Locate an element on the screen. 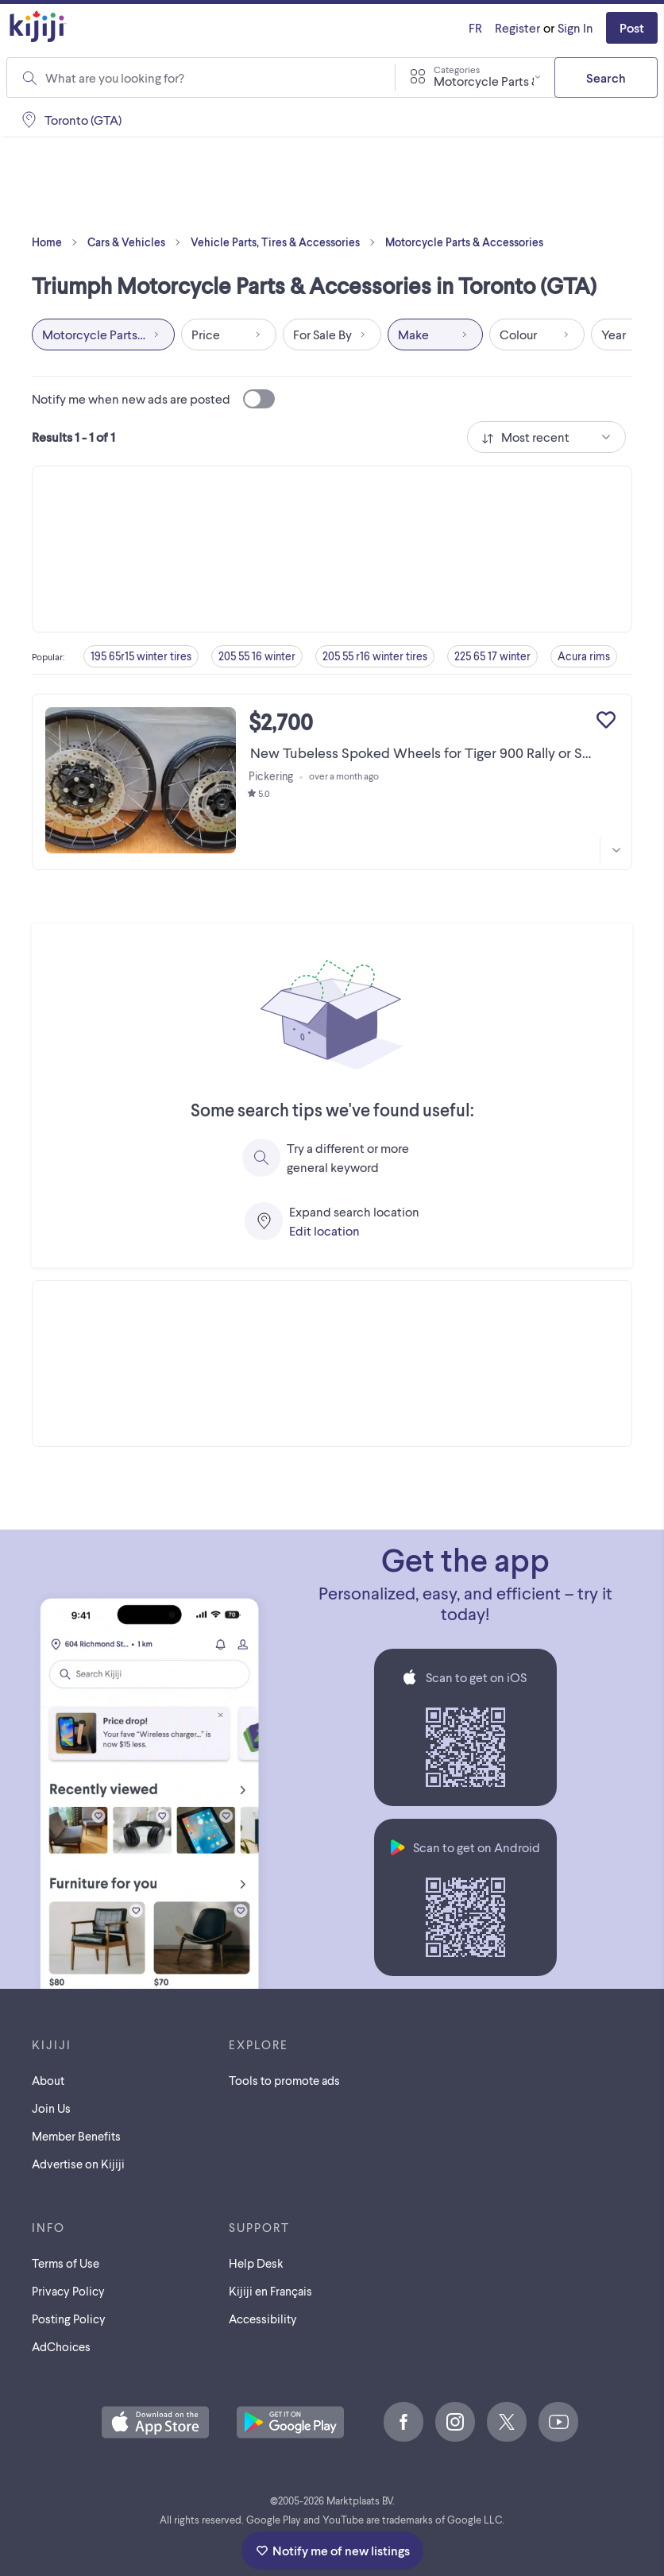 This screenshot has height=2576, width=664. Kijiji en Français is located at coordinates (270, 2291).